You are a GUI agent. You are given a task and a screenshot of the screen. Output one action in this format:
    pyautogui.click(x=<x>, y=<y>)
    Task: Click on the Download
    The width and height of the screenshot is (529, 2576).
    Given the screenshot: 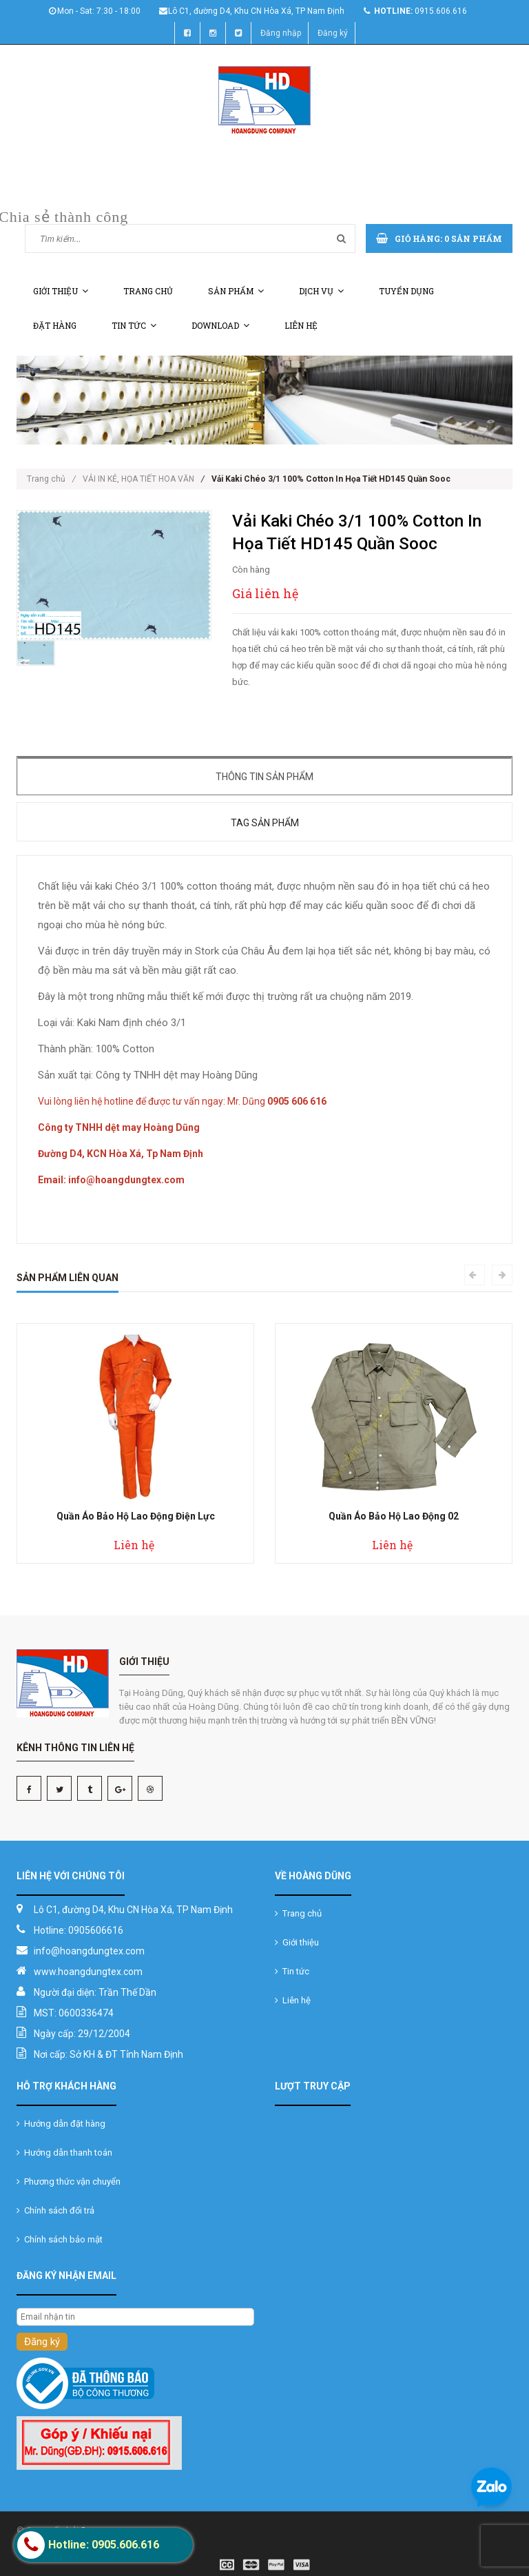 What is the action you would take?
    pyautogui.click(x=220, y=325)
    